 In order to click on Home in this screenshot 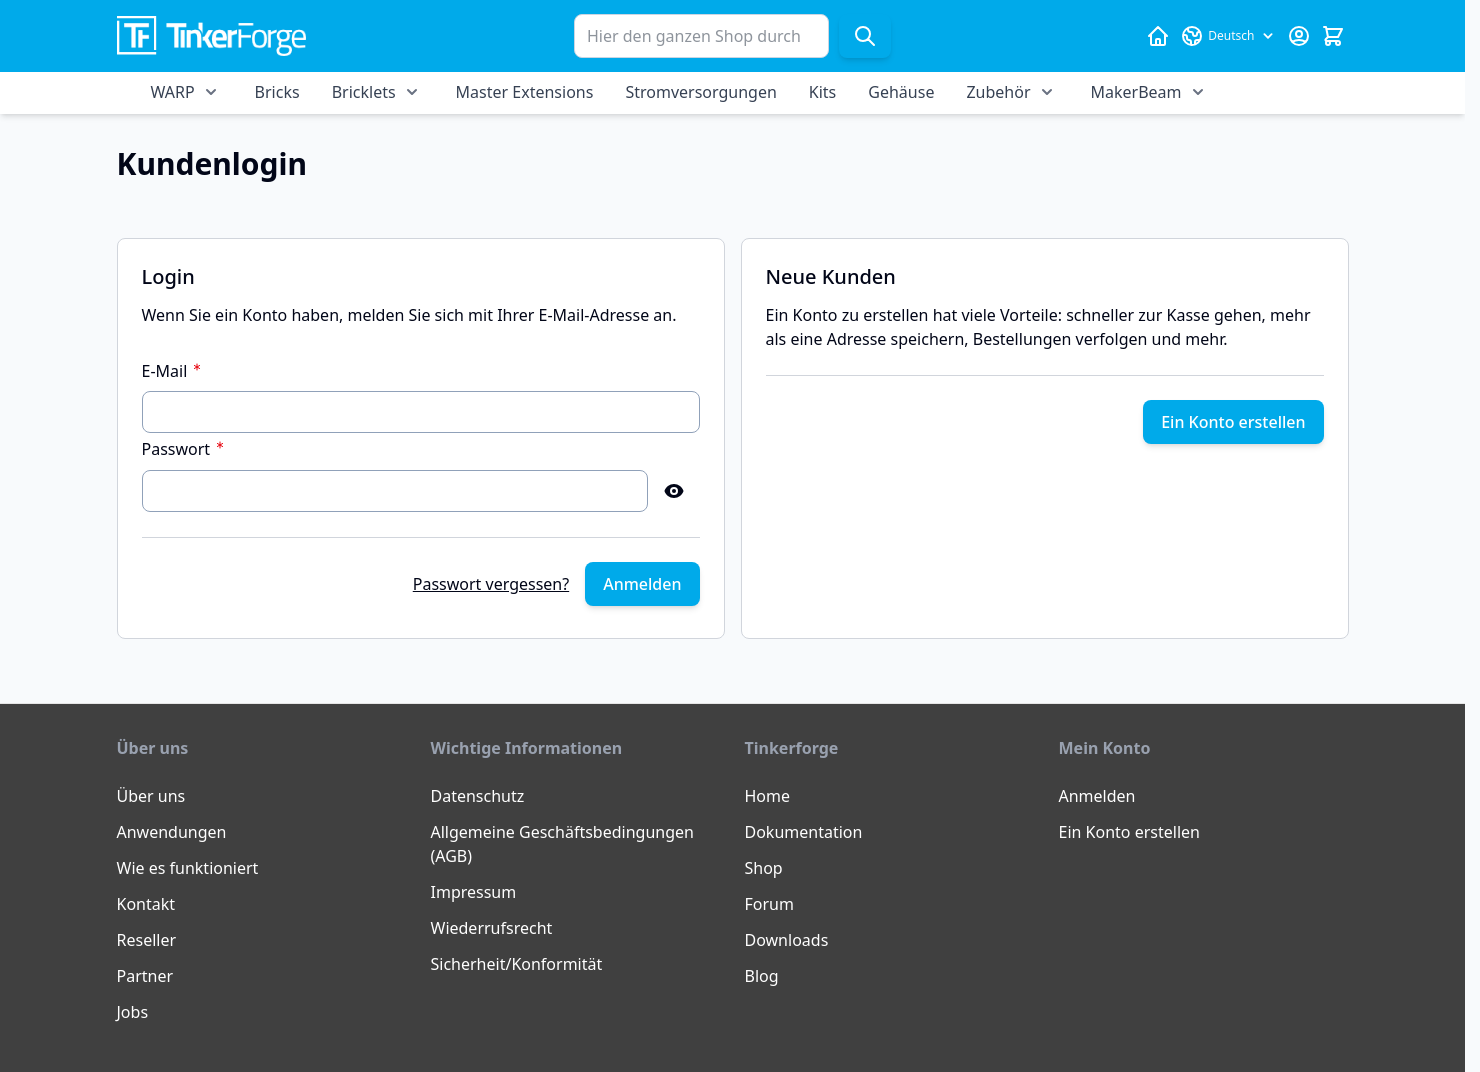, I will do `click(768, 796)`.